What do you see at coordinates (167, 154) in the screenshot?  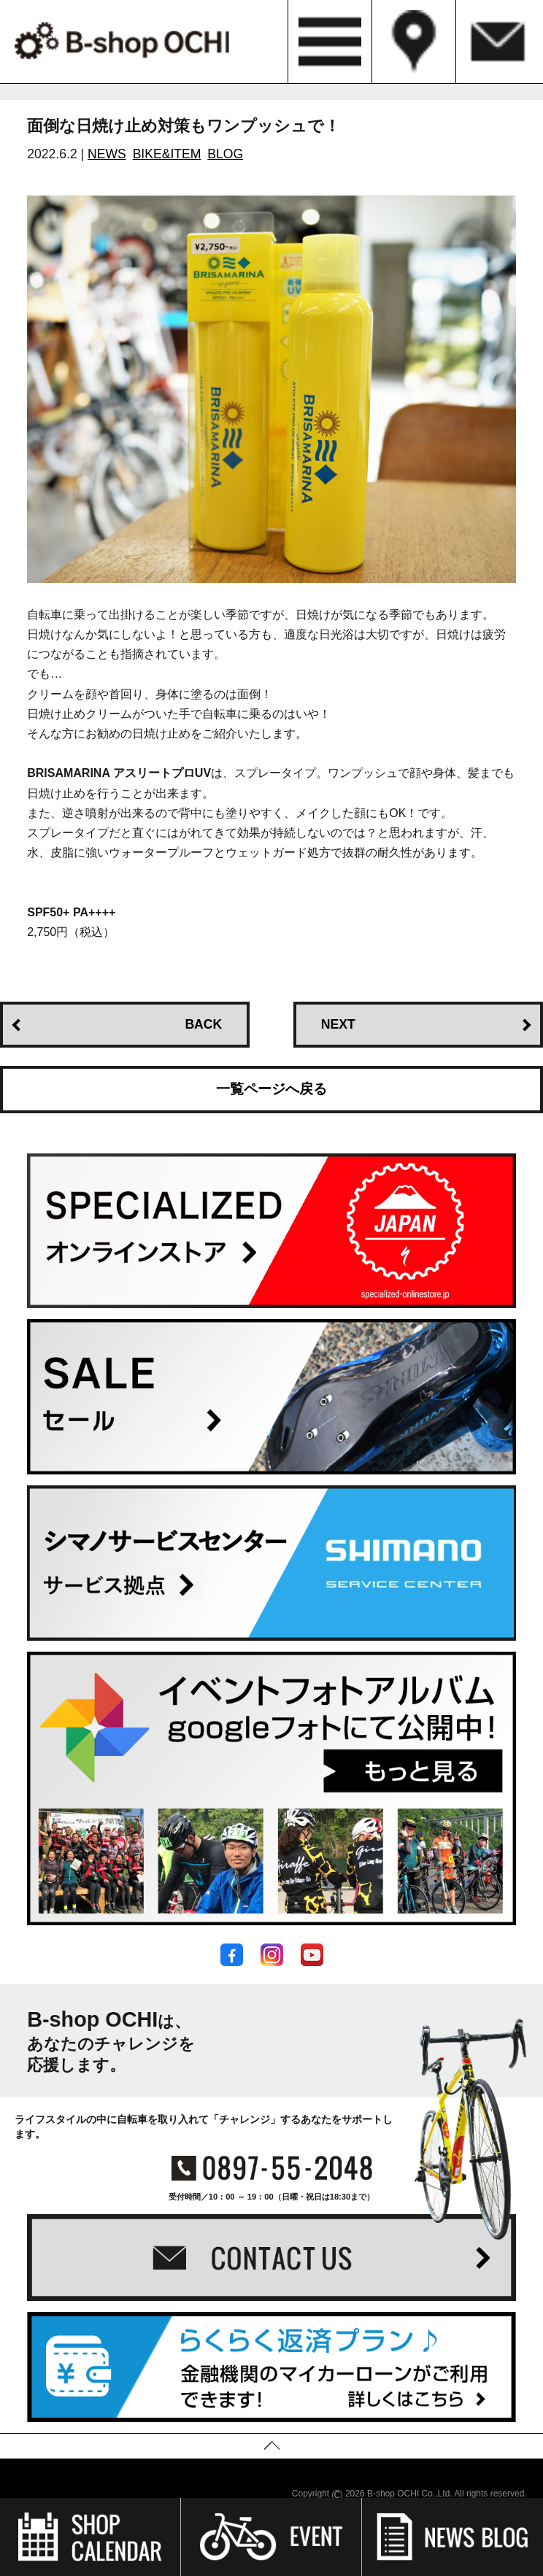 I see `BIKE&ITEM` at bounding box center [167, 154].